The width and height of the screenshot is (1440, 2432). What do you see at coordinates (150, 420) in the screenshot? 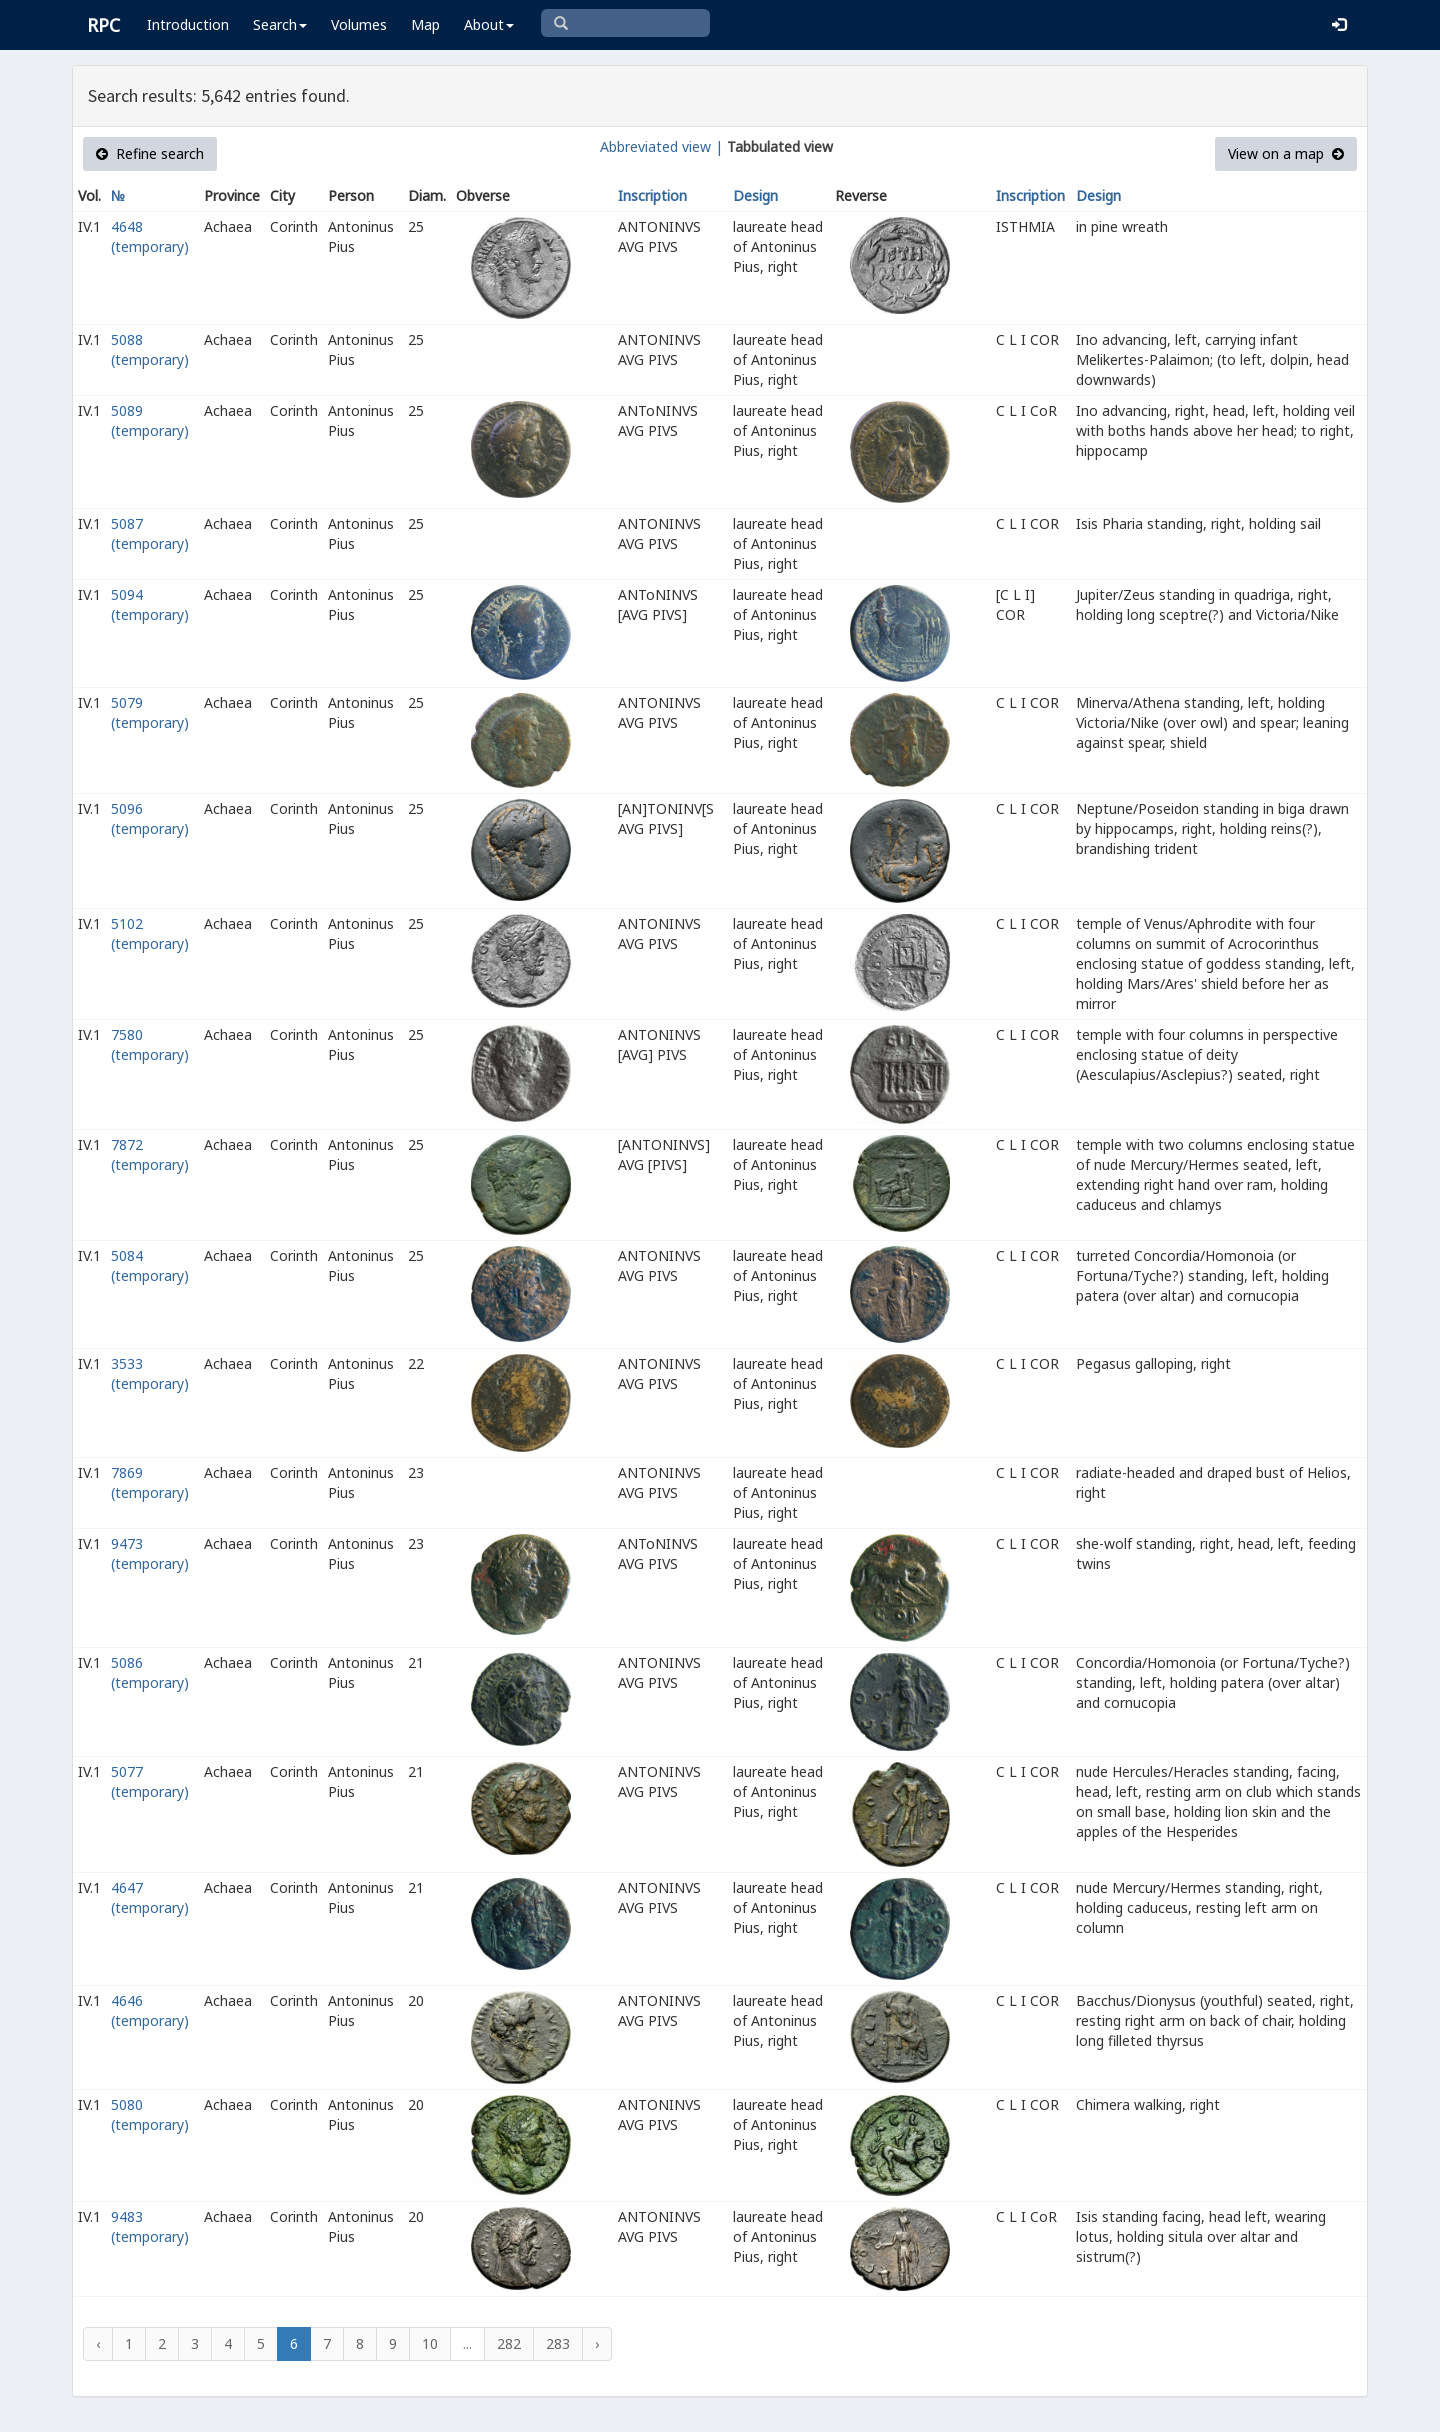
I see `5089 (temporary)` at bounding box center [150, 420].